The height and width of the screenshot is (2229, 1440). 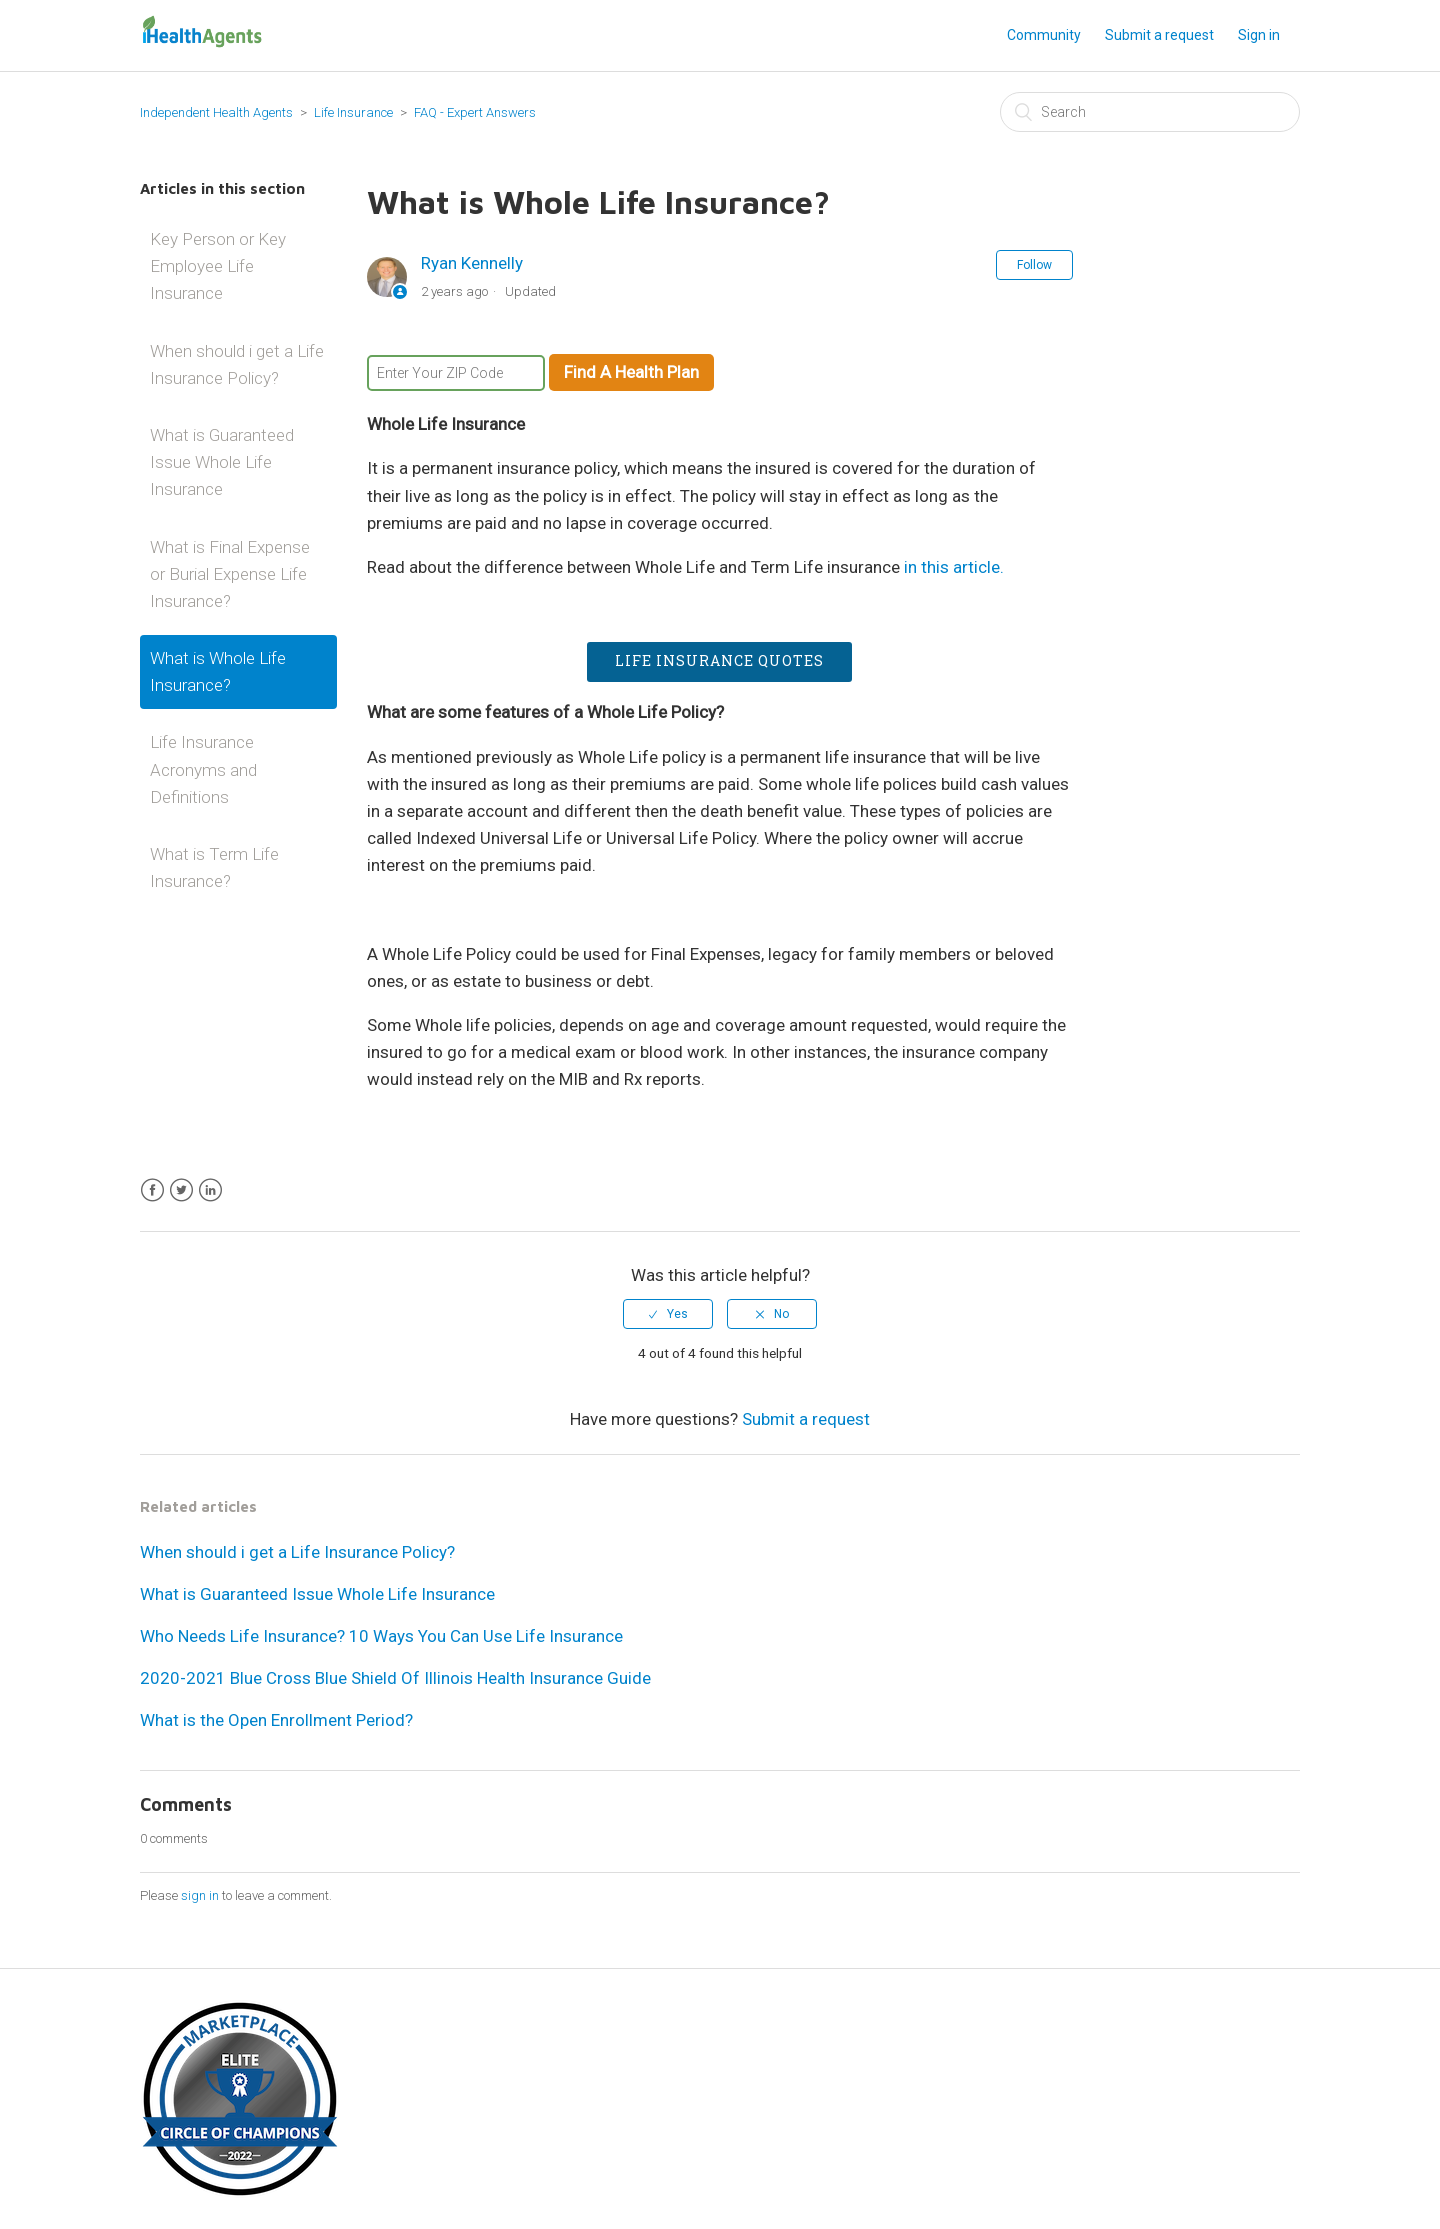 What do you see at coordinates (214, 867) in the screenshot?
I see `What is Term Life Insurance?` at bounding box center [214, 867].